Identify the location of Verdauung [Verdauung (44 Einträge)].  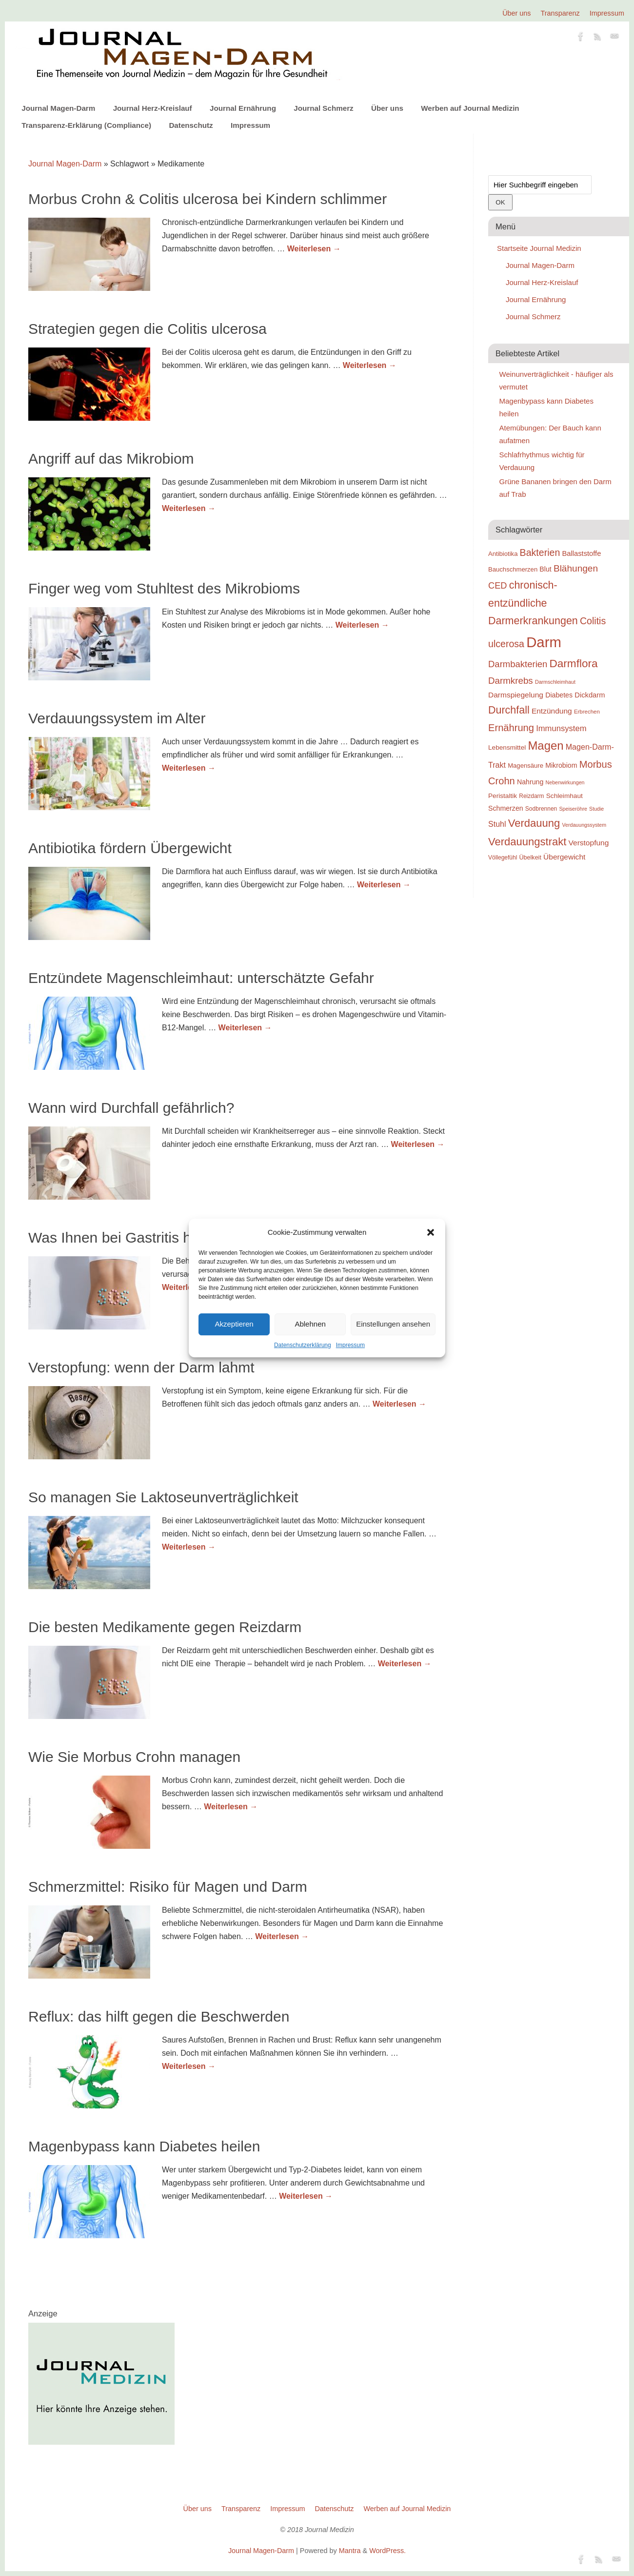
(534, 823).